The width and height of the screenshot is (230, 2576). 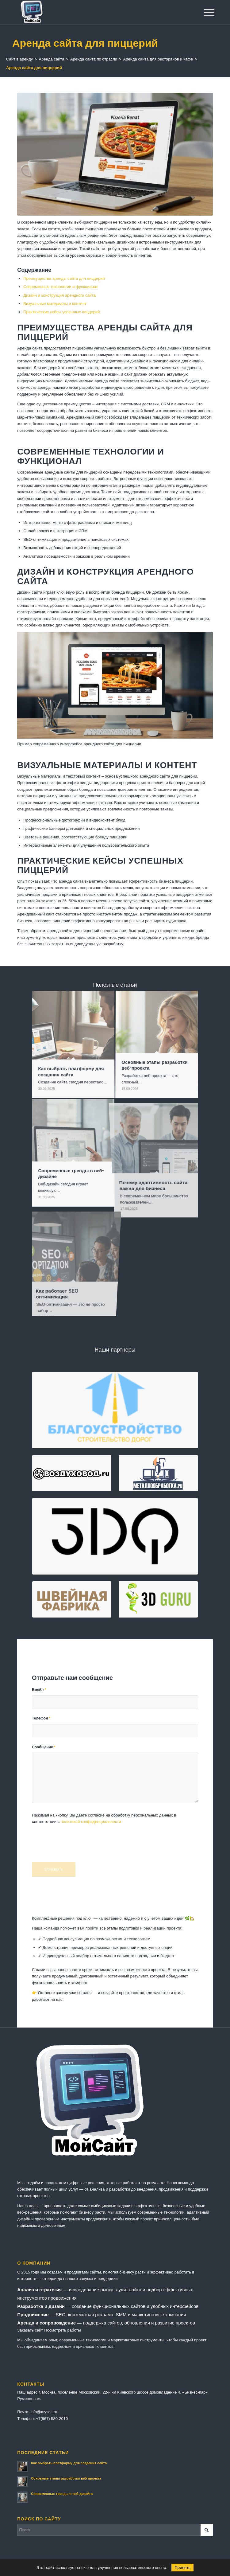 What do you see at coordinates (69, 2463) in the screenshot?
I see `Как выбрать платформу для создания сайта` at bounding box center [69, 2463].